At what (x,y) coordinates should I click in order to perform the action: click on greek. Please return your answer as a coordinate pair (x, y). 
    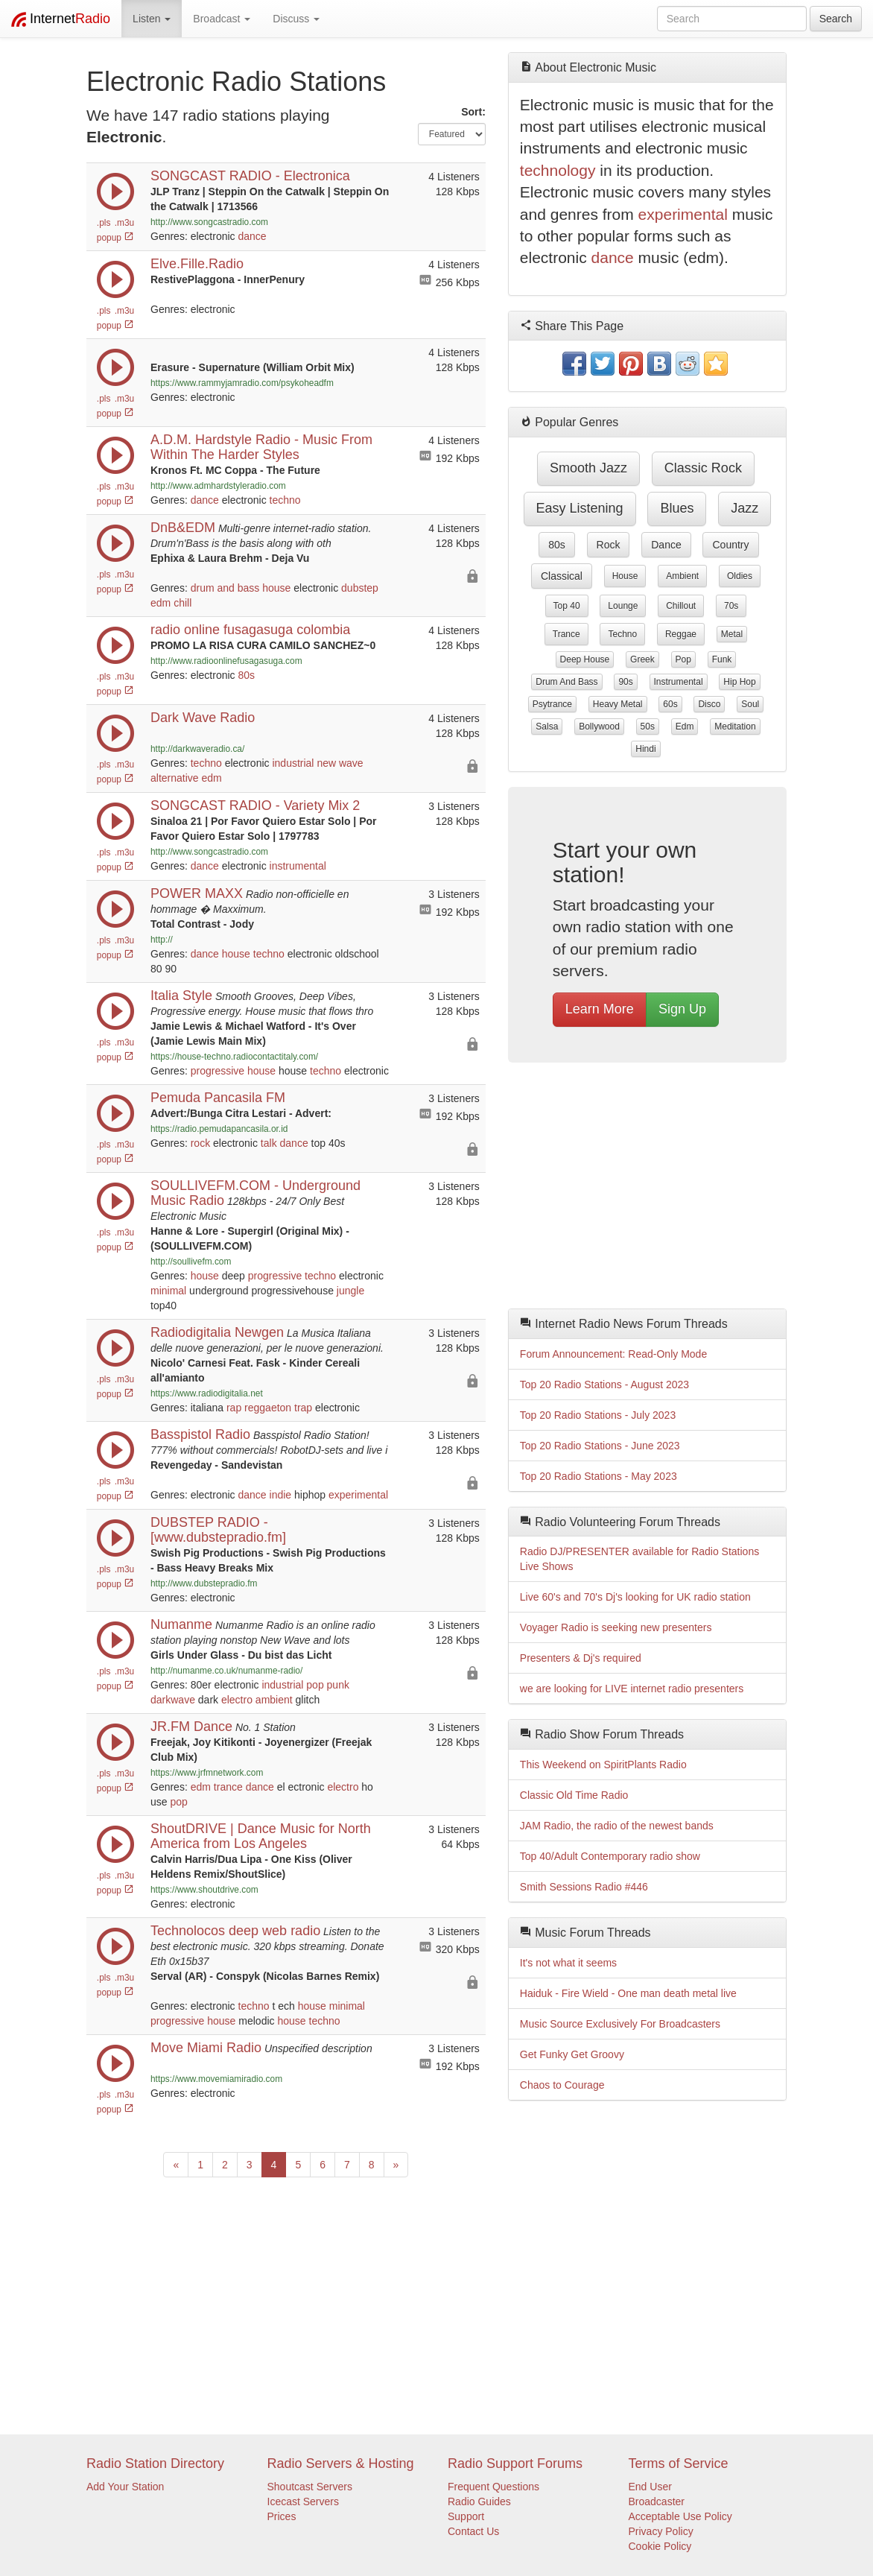
    Looking at the image, I should click on (642, 659).